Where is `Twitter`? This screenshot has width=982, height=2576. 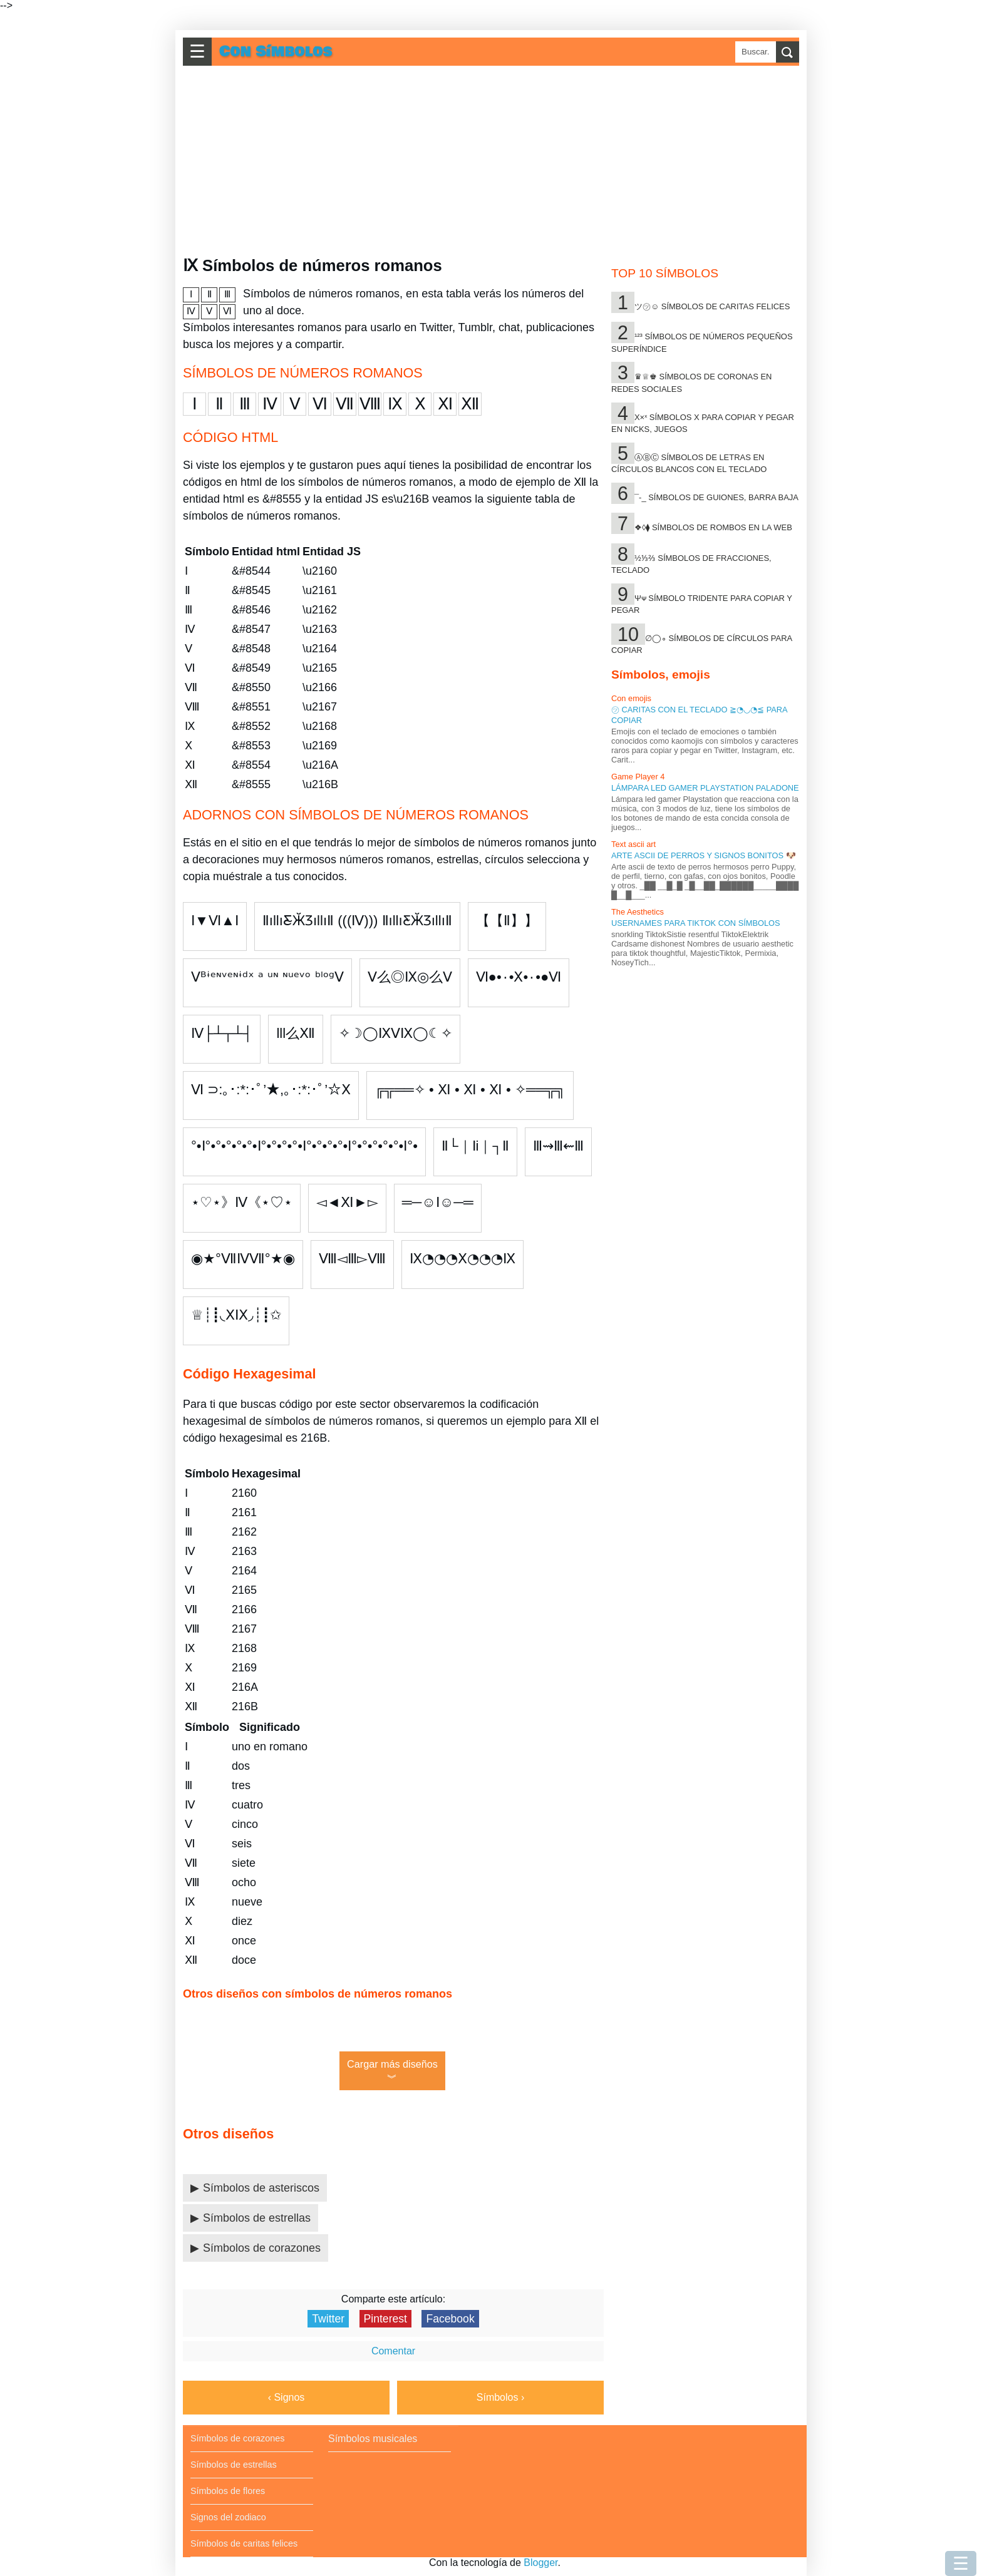
Twitter is located at coordinates (328, 2318).